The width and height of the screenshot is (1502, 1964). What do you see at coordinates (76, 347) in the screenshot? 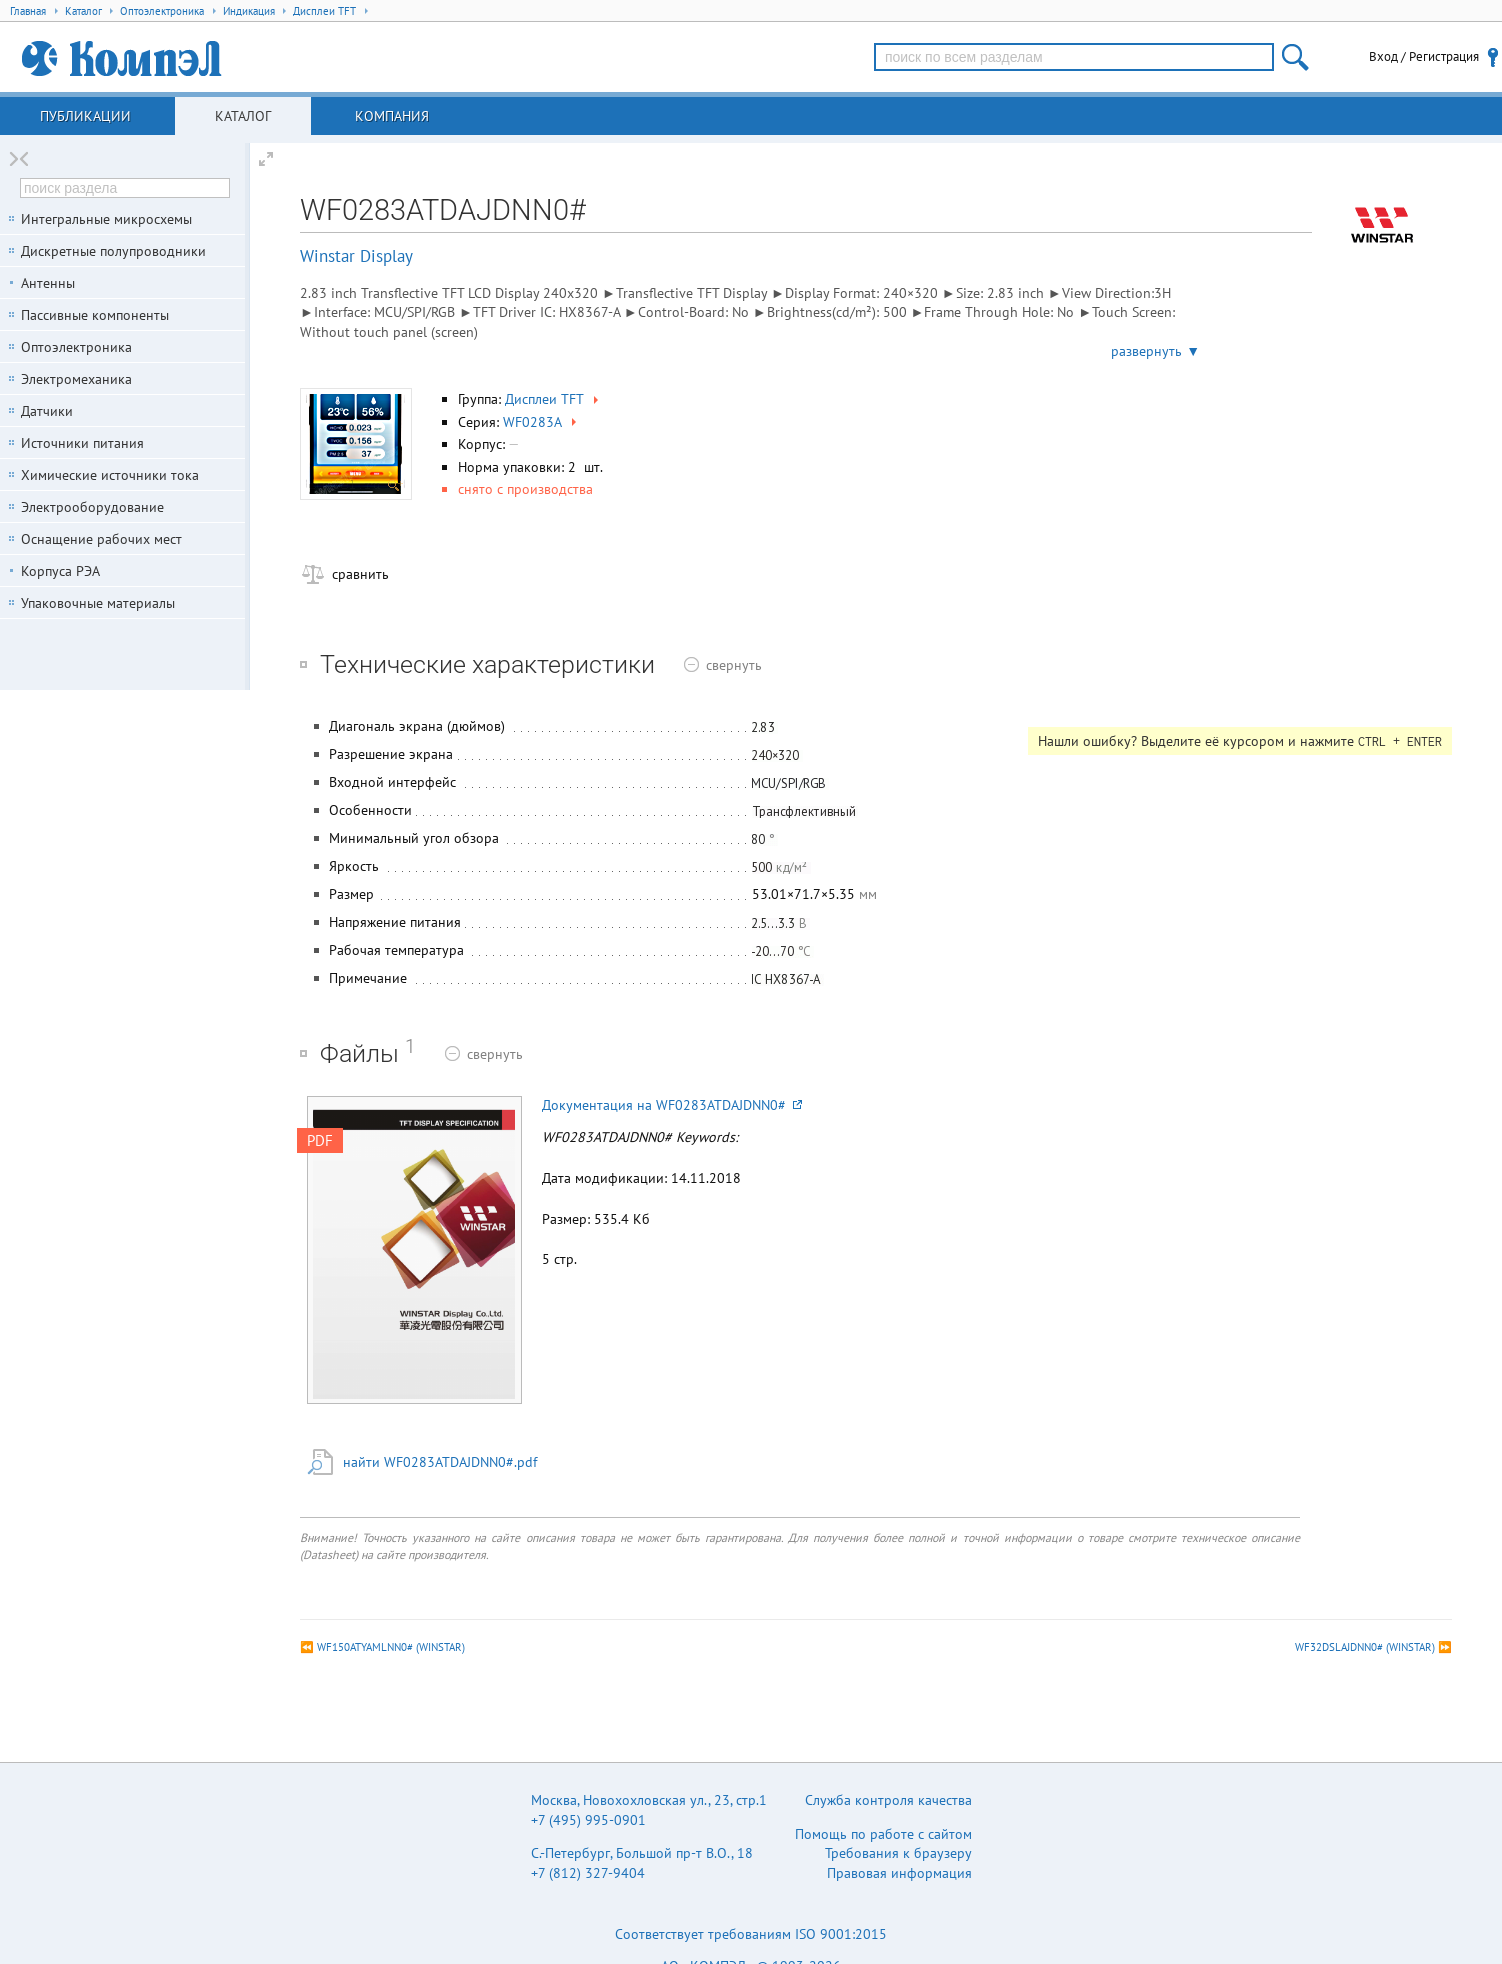
I see `Оптоэлектроника` at bounding box center [76, 347].